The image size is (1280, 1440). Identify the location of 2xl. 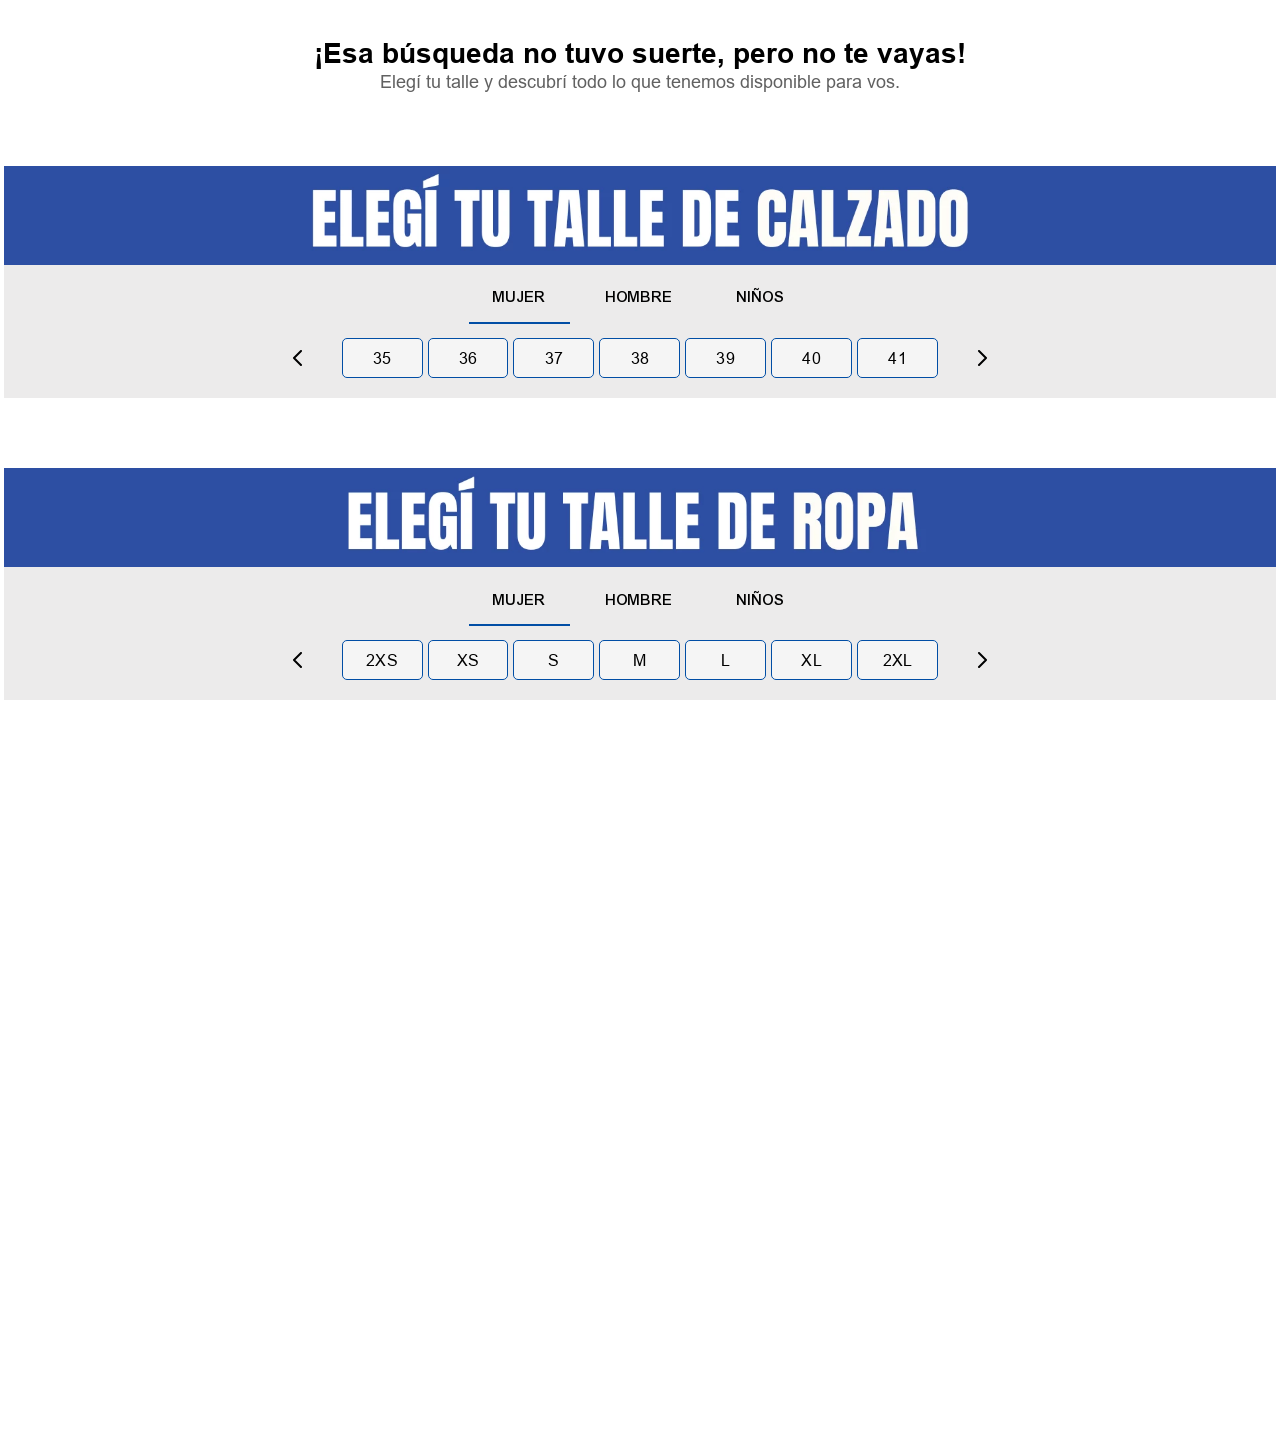
(898, 660).